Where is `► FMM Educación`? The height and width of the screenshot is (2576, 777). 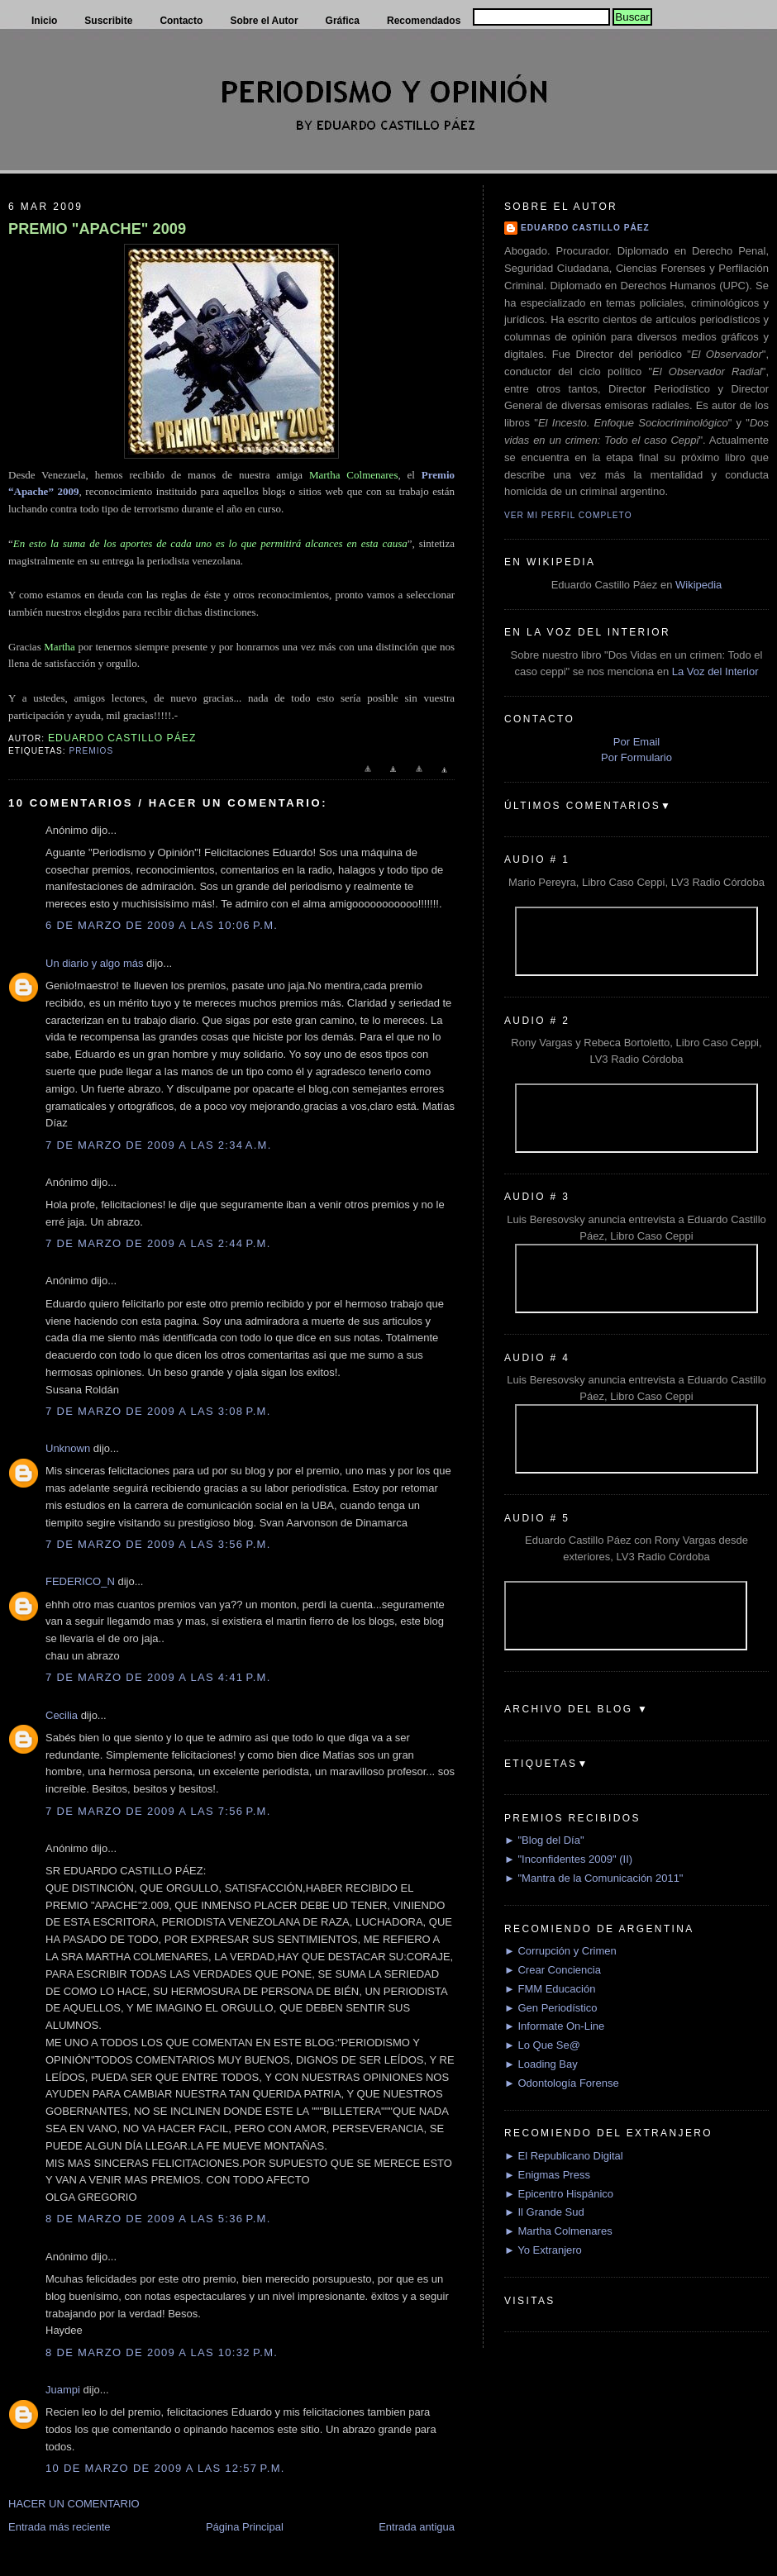
► FMM Educación is located at coordinates (549, 1989).